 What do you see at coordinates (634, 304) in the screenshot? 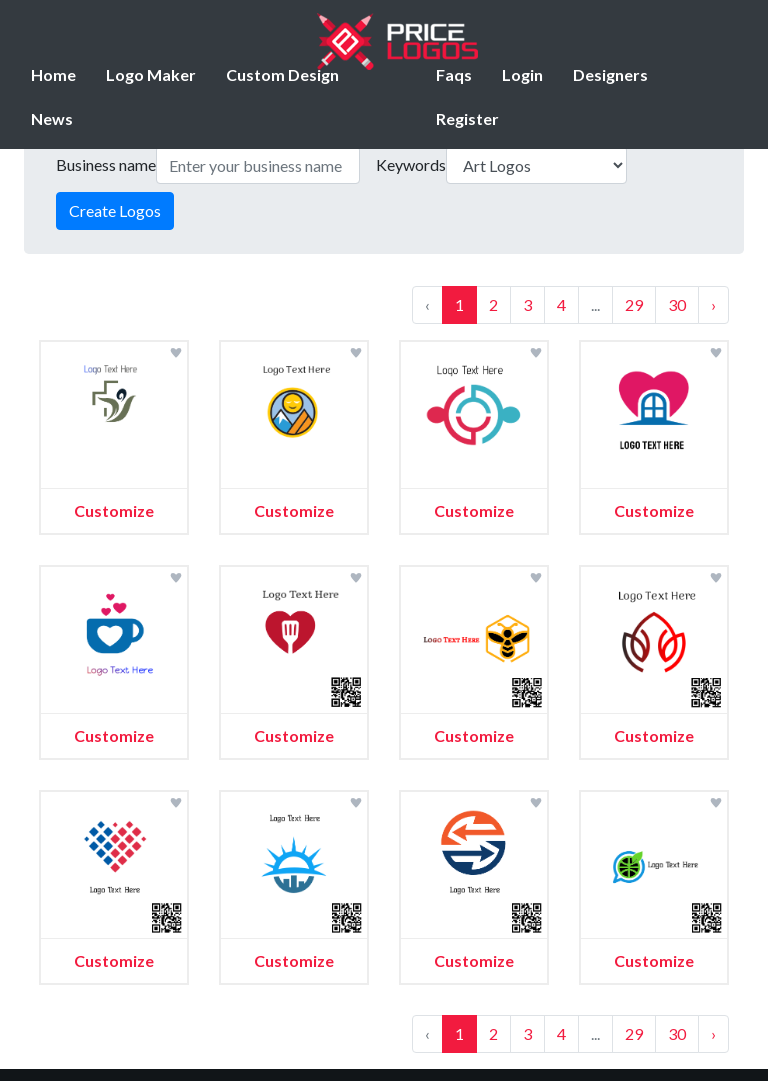
I see `29` at bounding box center [634, 304].